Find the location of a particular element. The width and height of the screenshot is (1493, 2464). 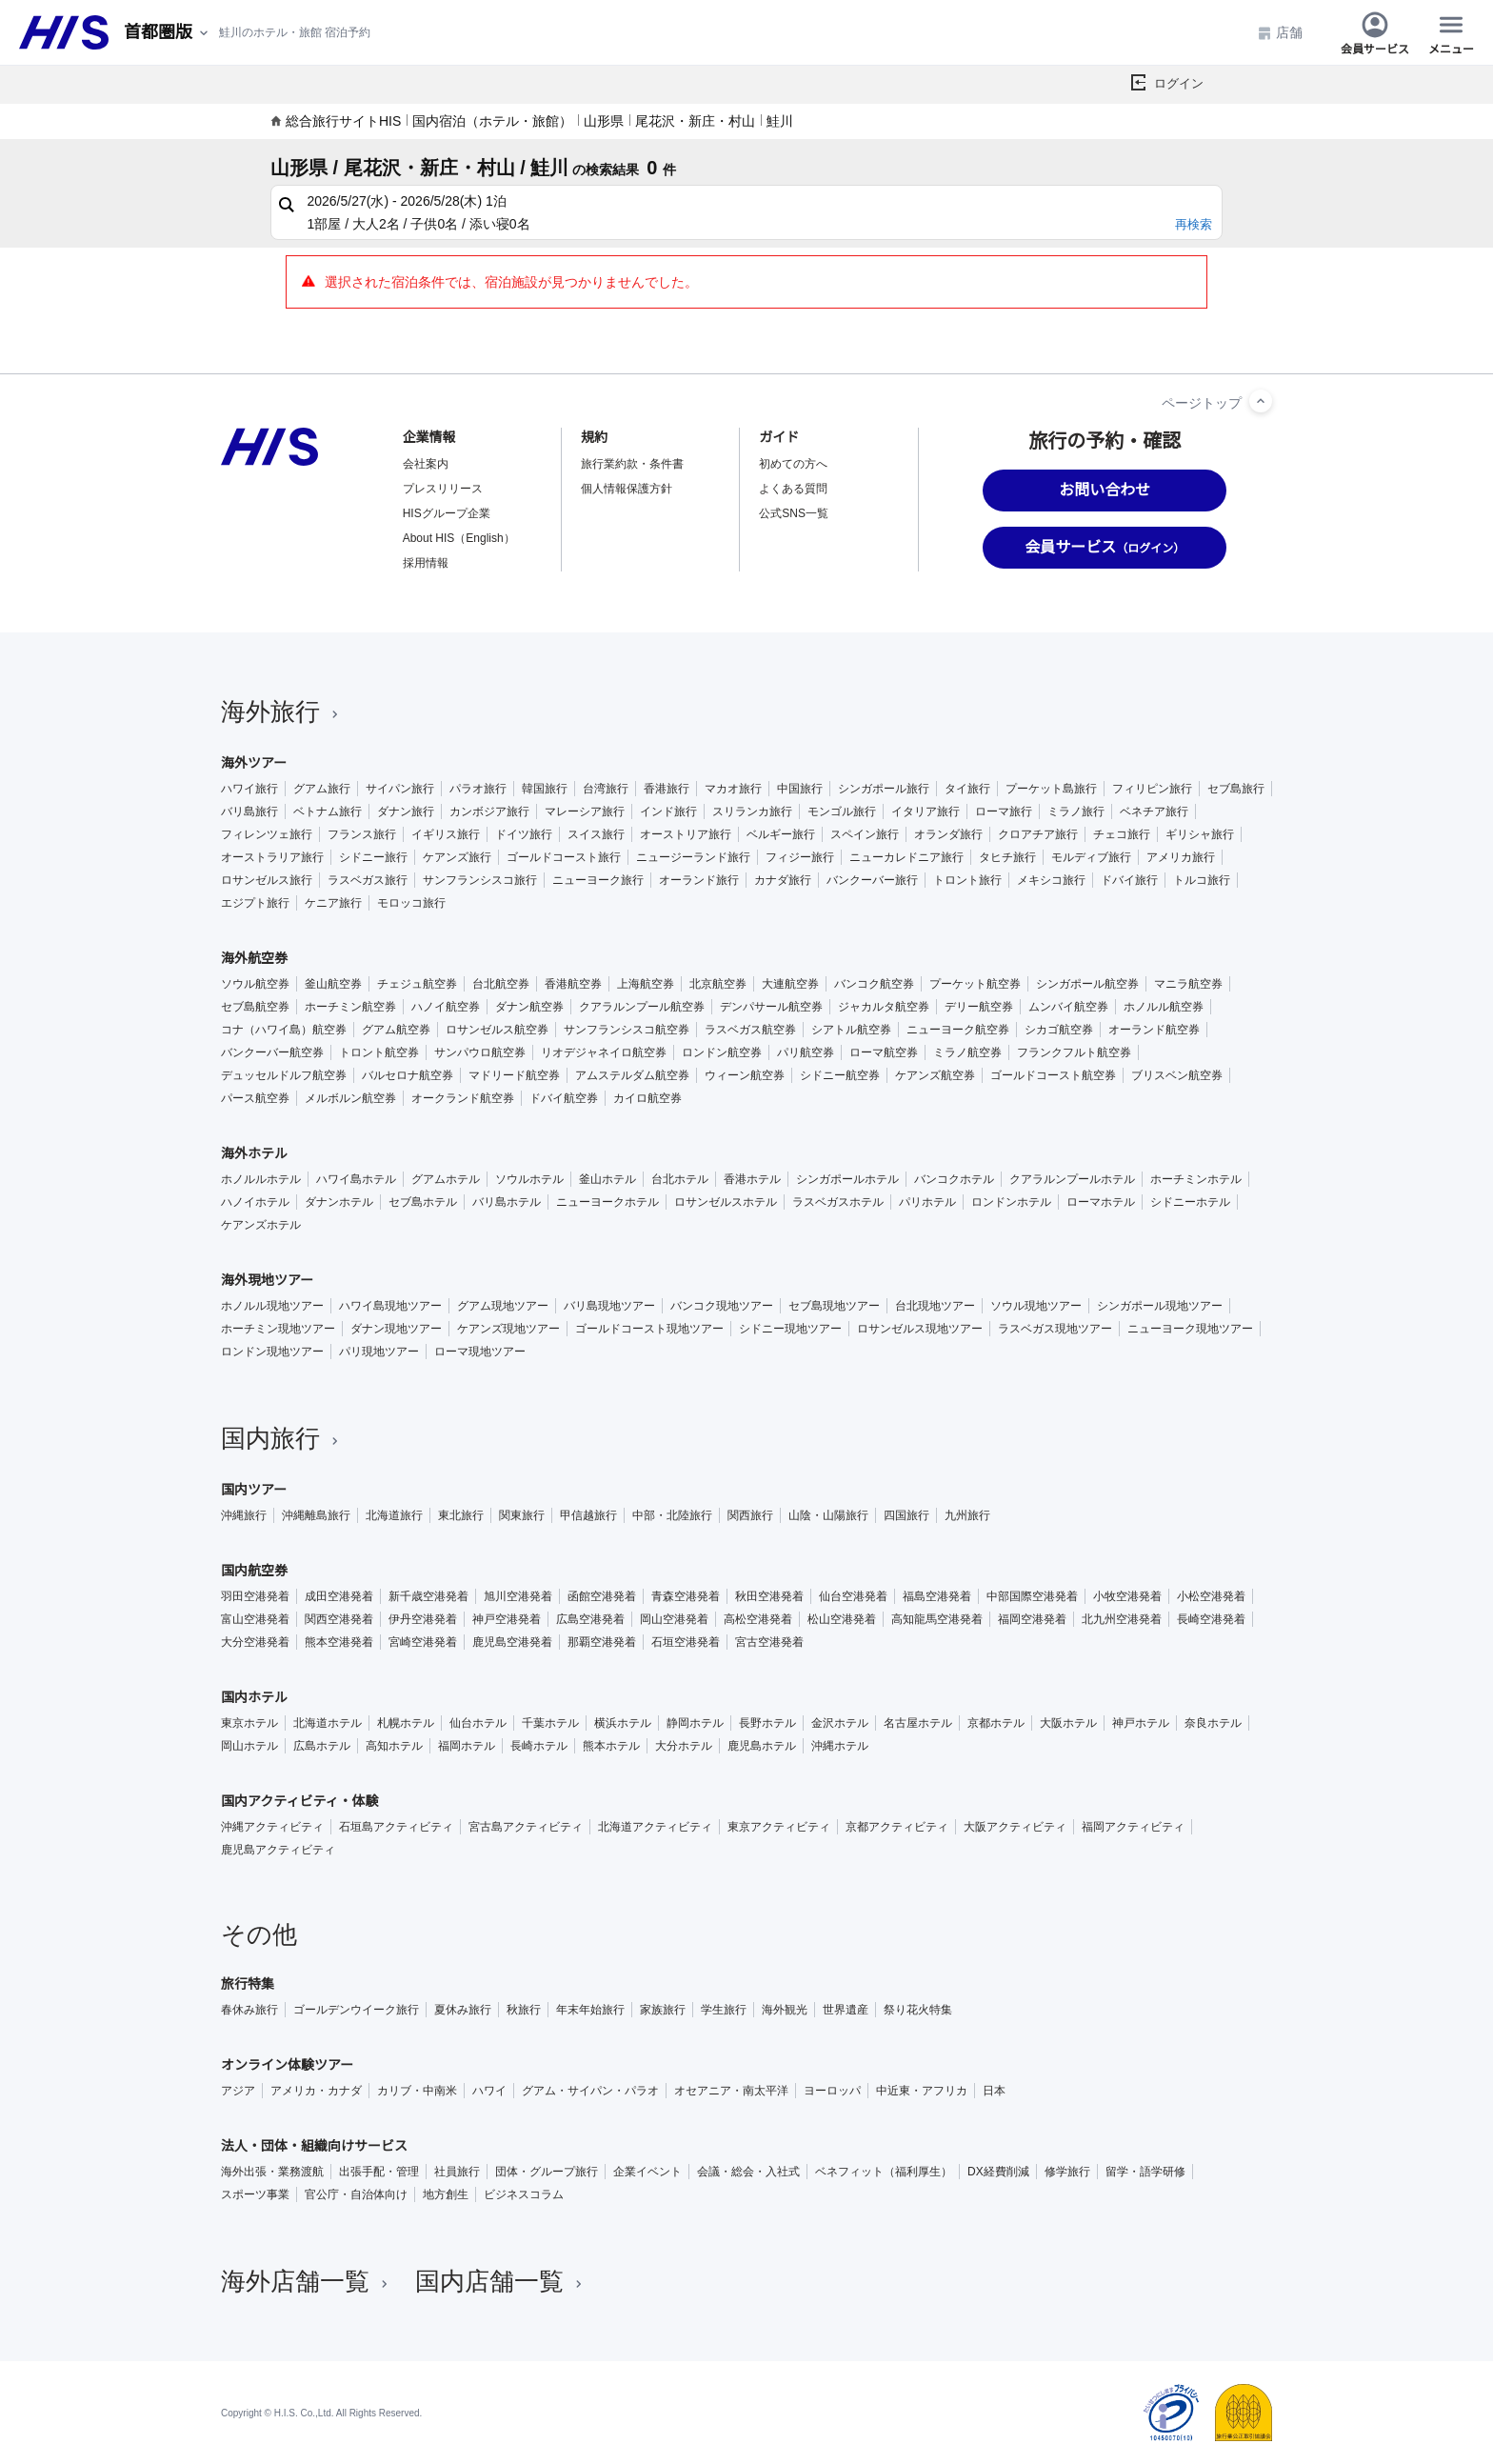

プーケット島旅行 is located at coordinates (1051, 788).